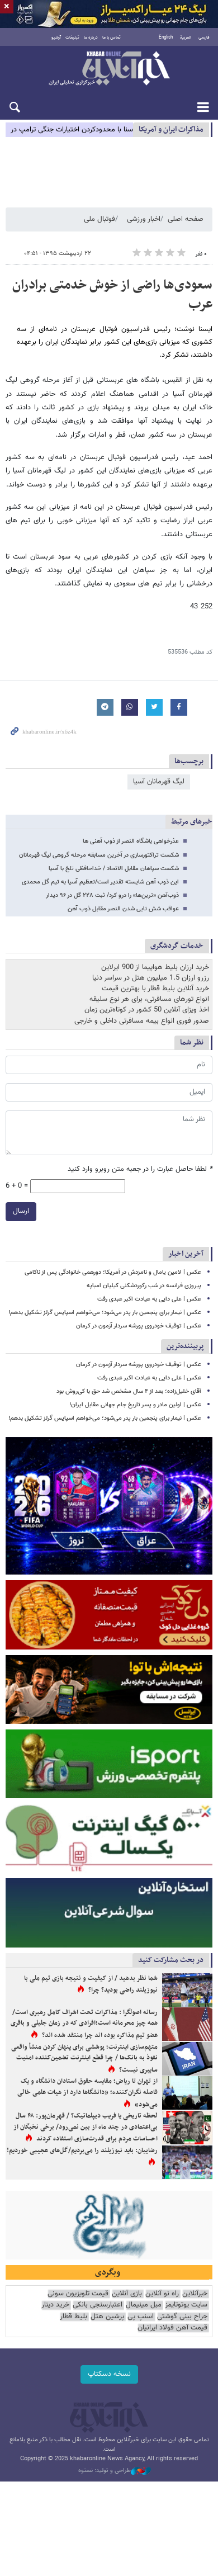  Describe the element at coordinates (171, 129) in the screenshot. I see `مذاكرات ایران و آمریکا` at that location.